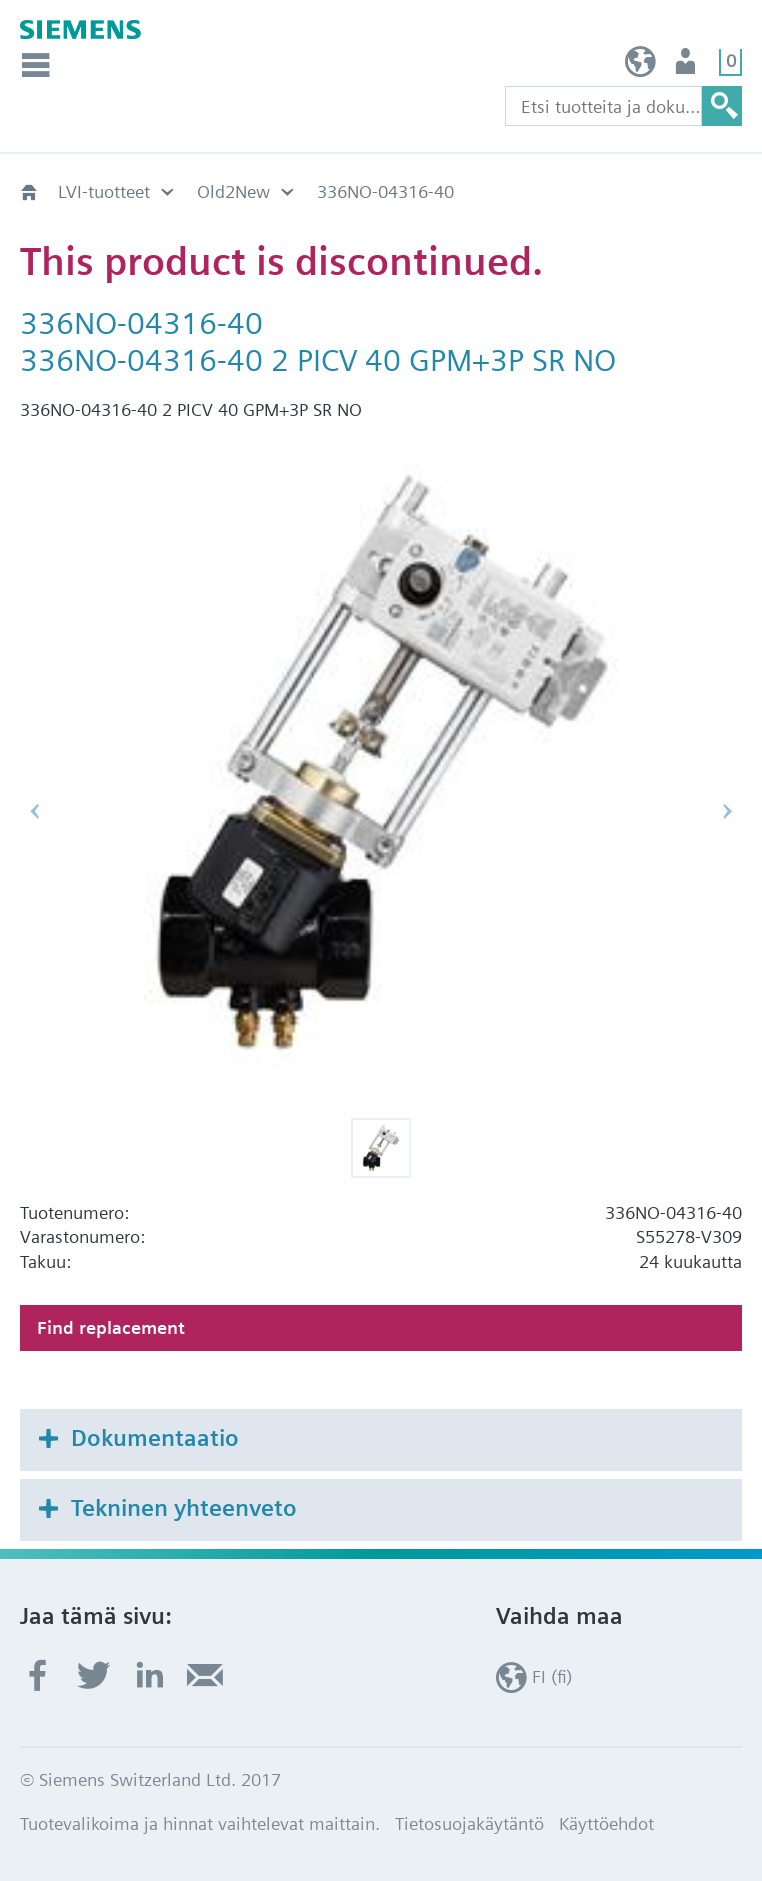 This screenshot has width=762, height=1881. I want to click on [button], so click(381, 1148).